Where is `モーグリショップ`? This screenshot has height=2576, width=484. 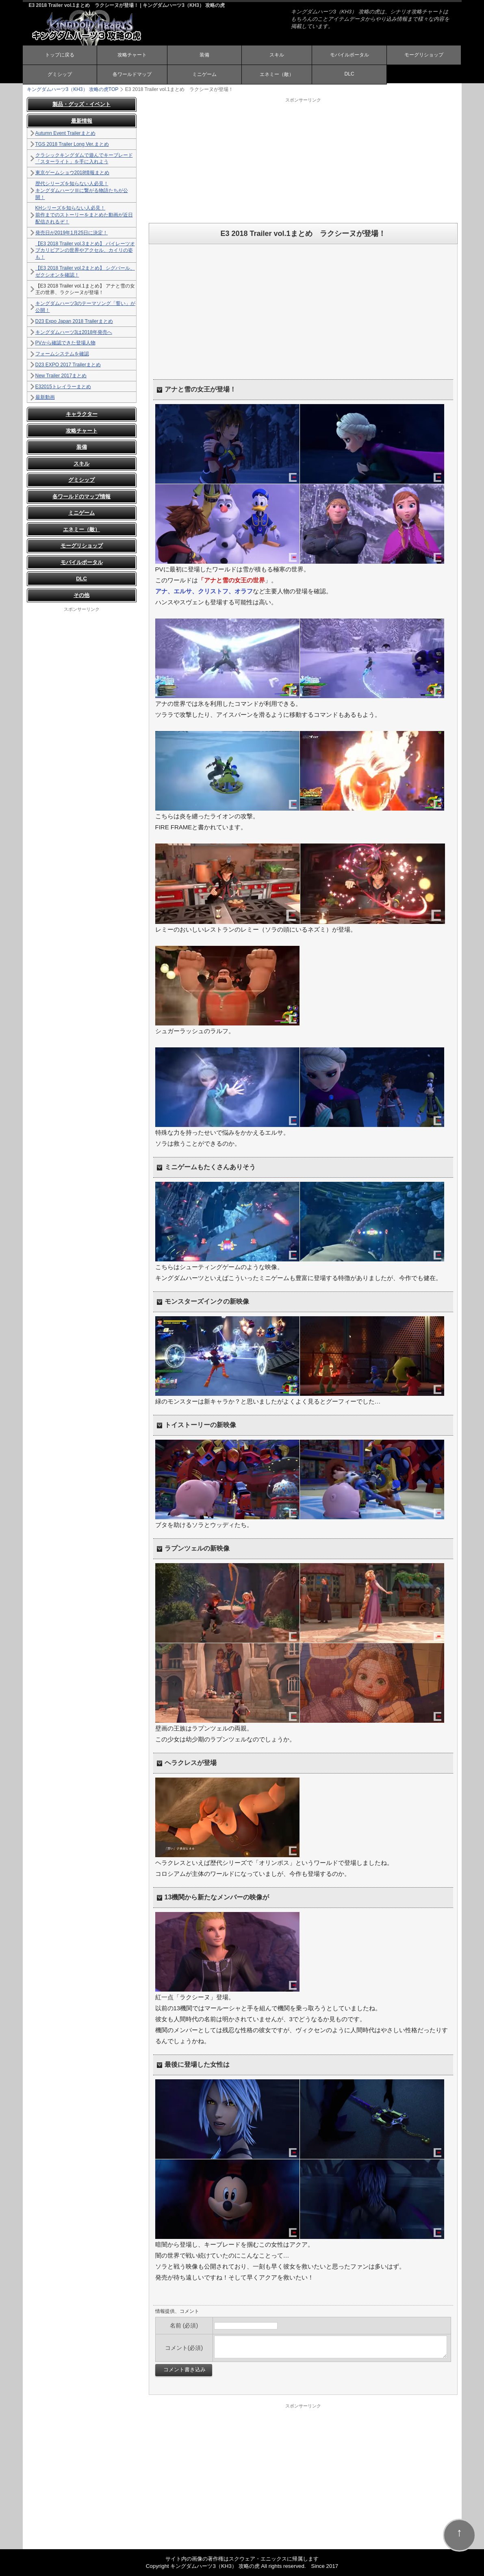 モーグリショップ is located at coordinates (423, 55).